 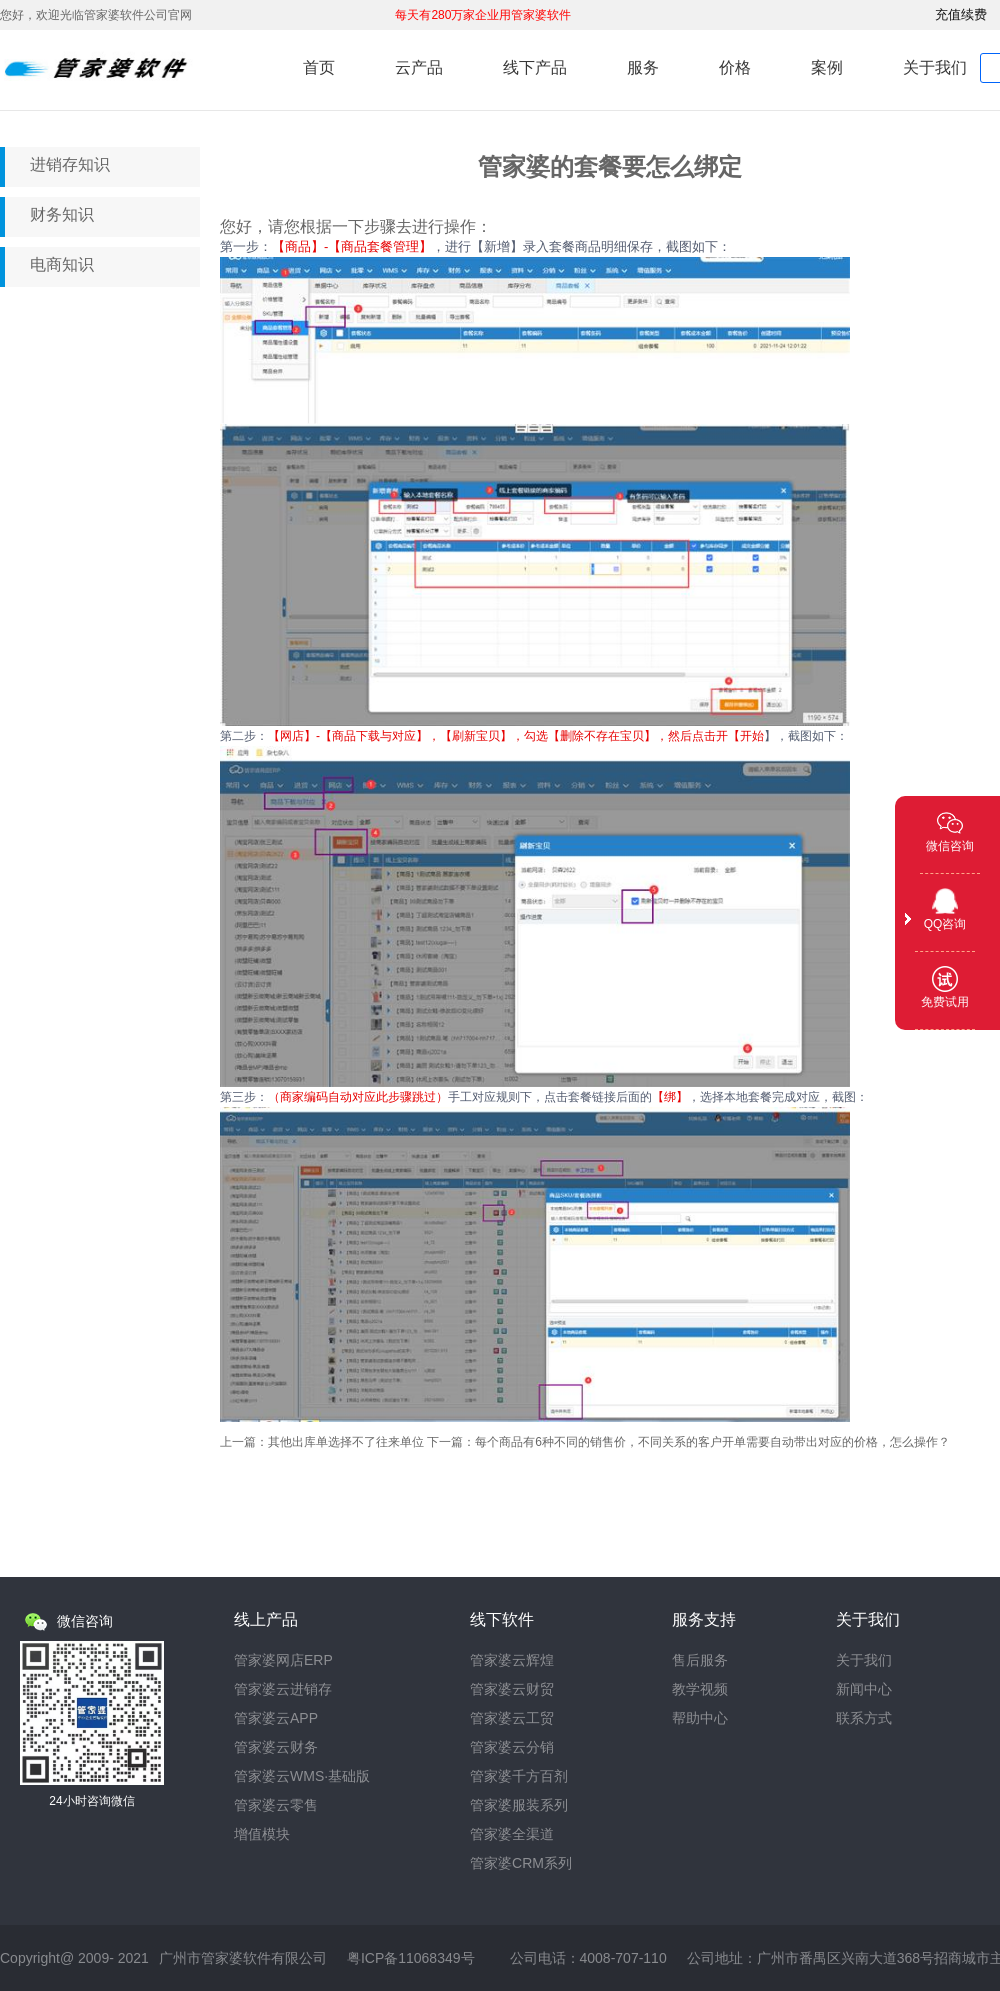 What do you see at coordinates (276, 1718) in the screenshot?
I see `管家婆云APP` at bounding box center [276, 1718].